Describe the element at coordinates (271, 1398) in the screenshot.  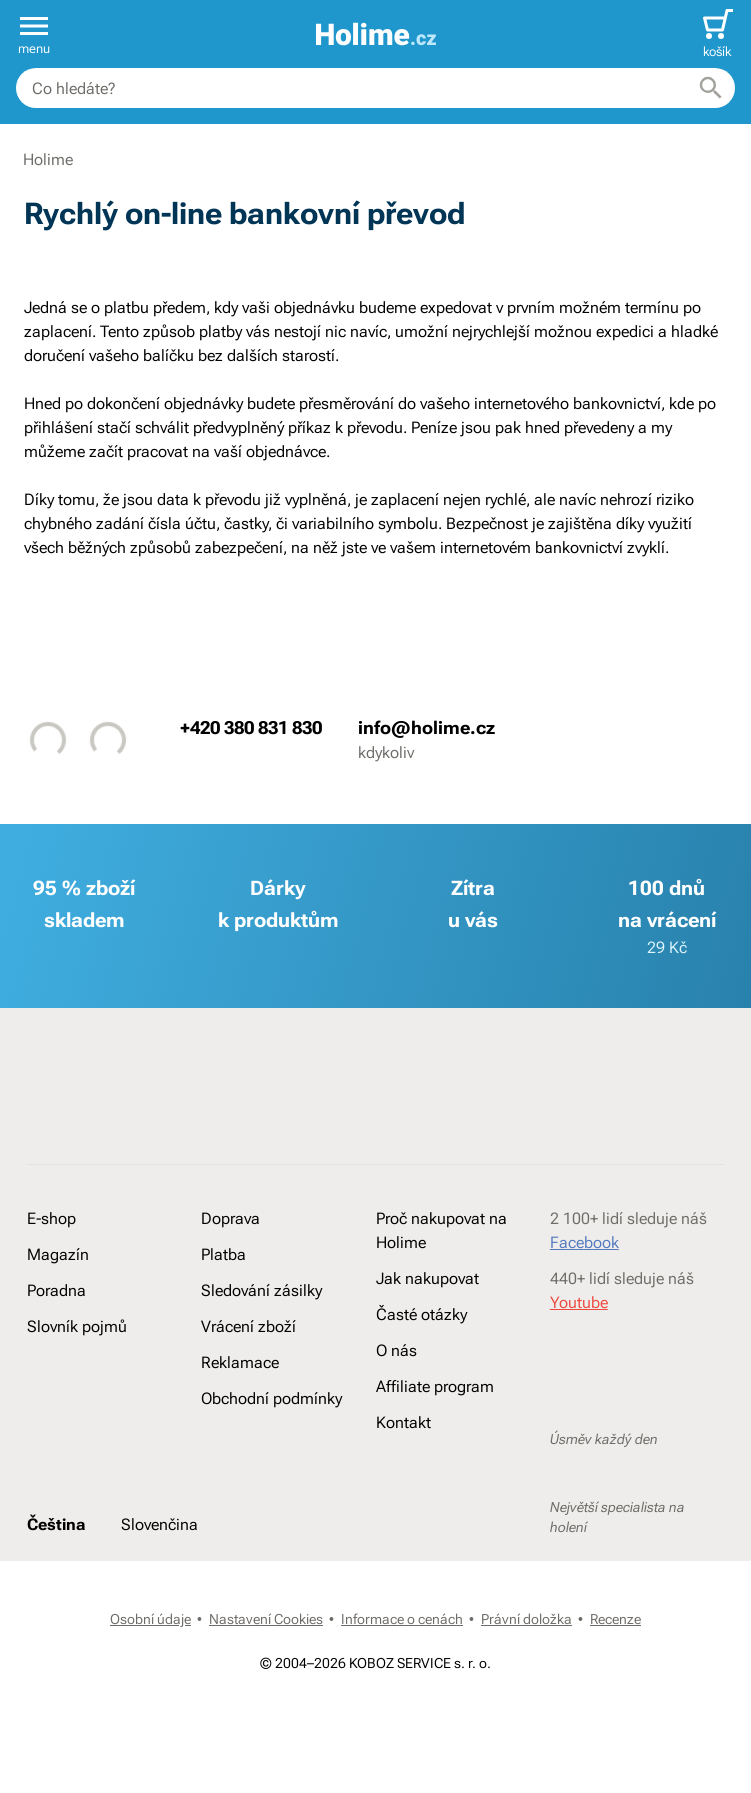
I see `Obchodní podmínky` at that location.